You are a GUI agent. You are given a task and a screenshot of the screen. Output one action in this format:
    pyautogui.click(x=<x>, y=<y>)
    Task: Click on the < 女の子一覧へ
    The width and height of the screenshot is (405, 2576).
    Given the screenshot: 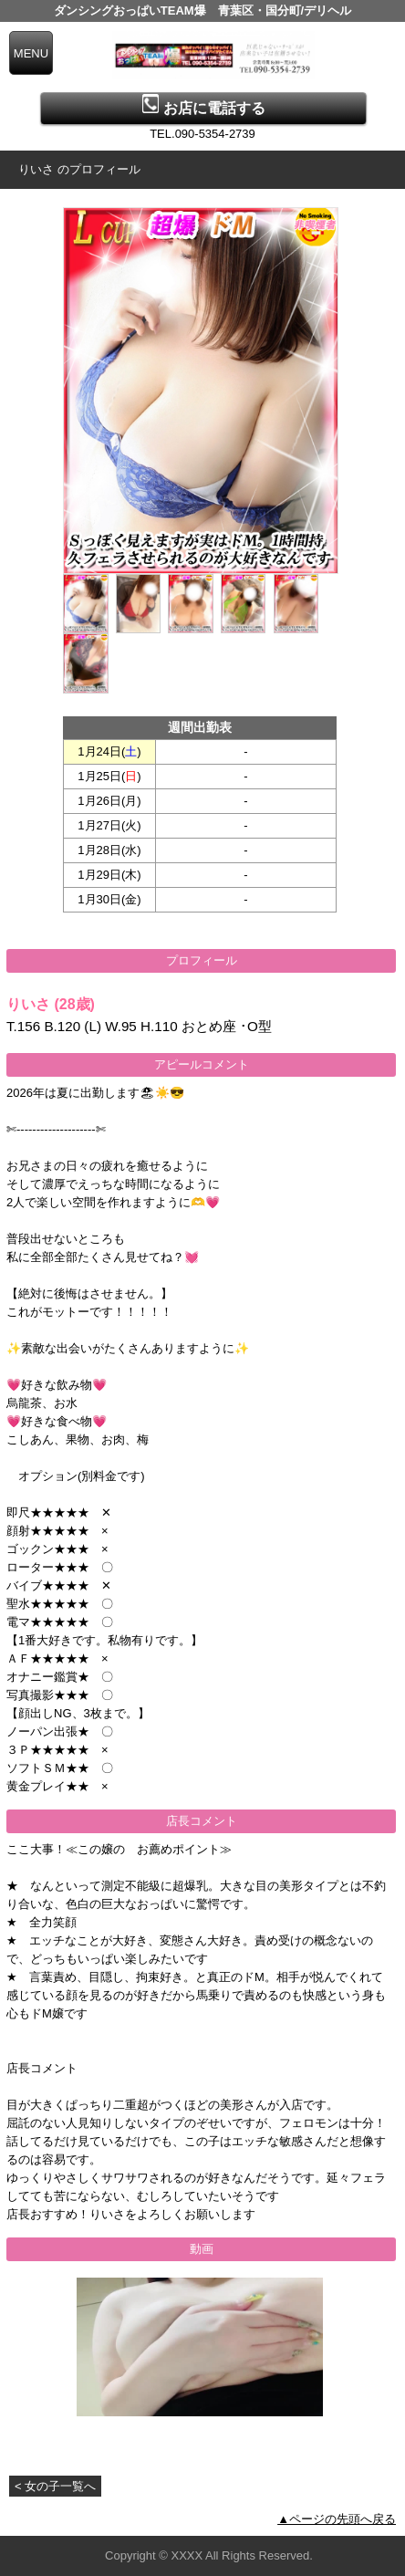 What is the action you would take?
    pyautogui.click(x=55, y=2486)
    